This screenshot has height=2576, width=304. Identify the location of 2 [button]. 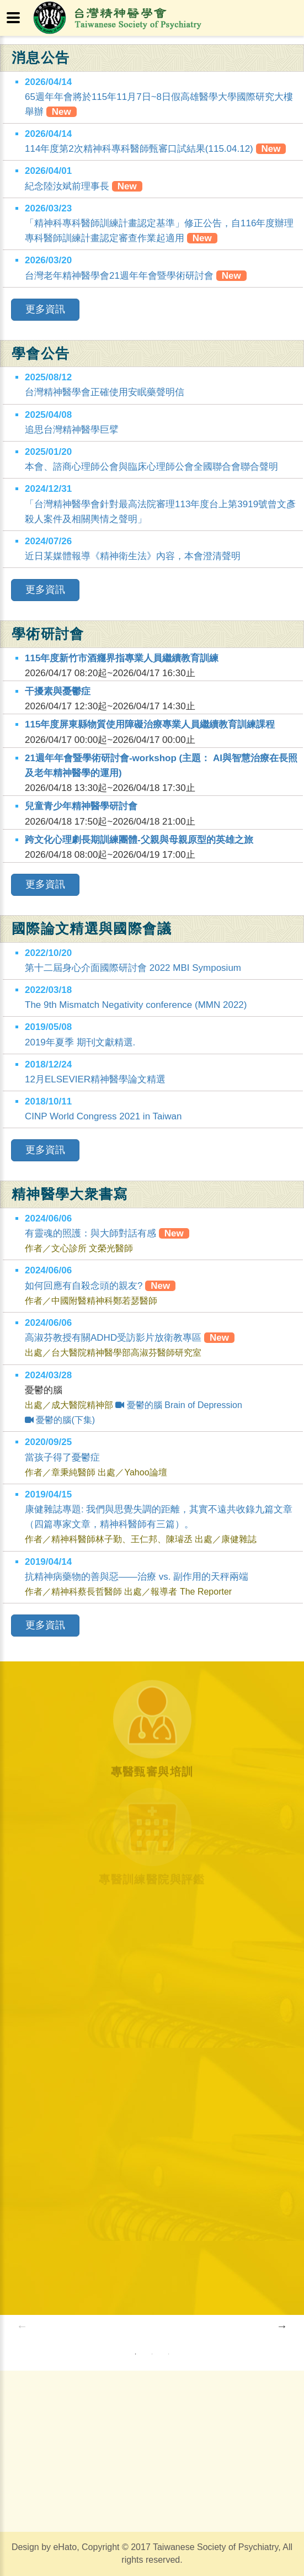
(151, 2354).